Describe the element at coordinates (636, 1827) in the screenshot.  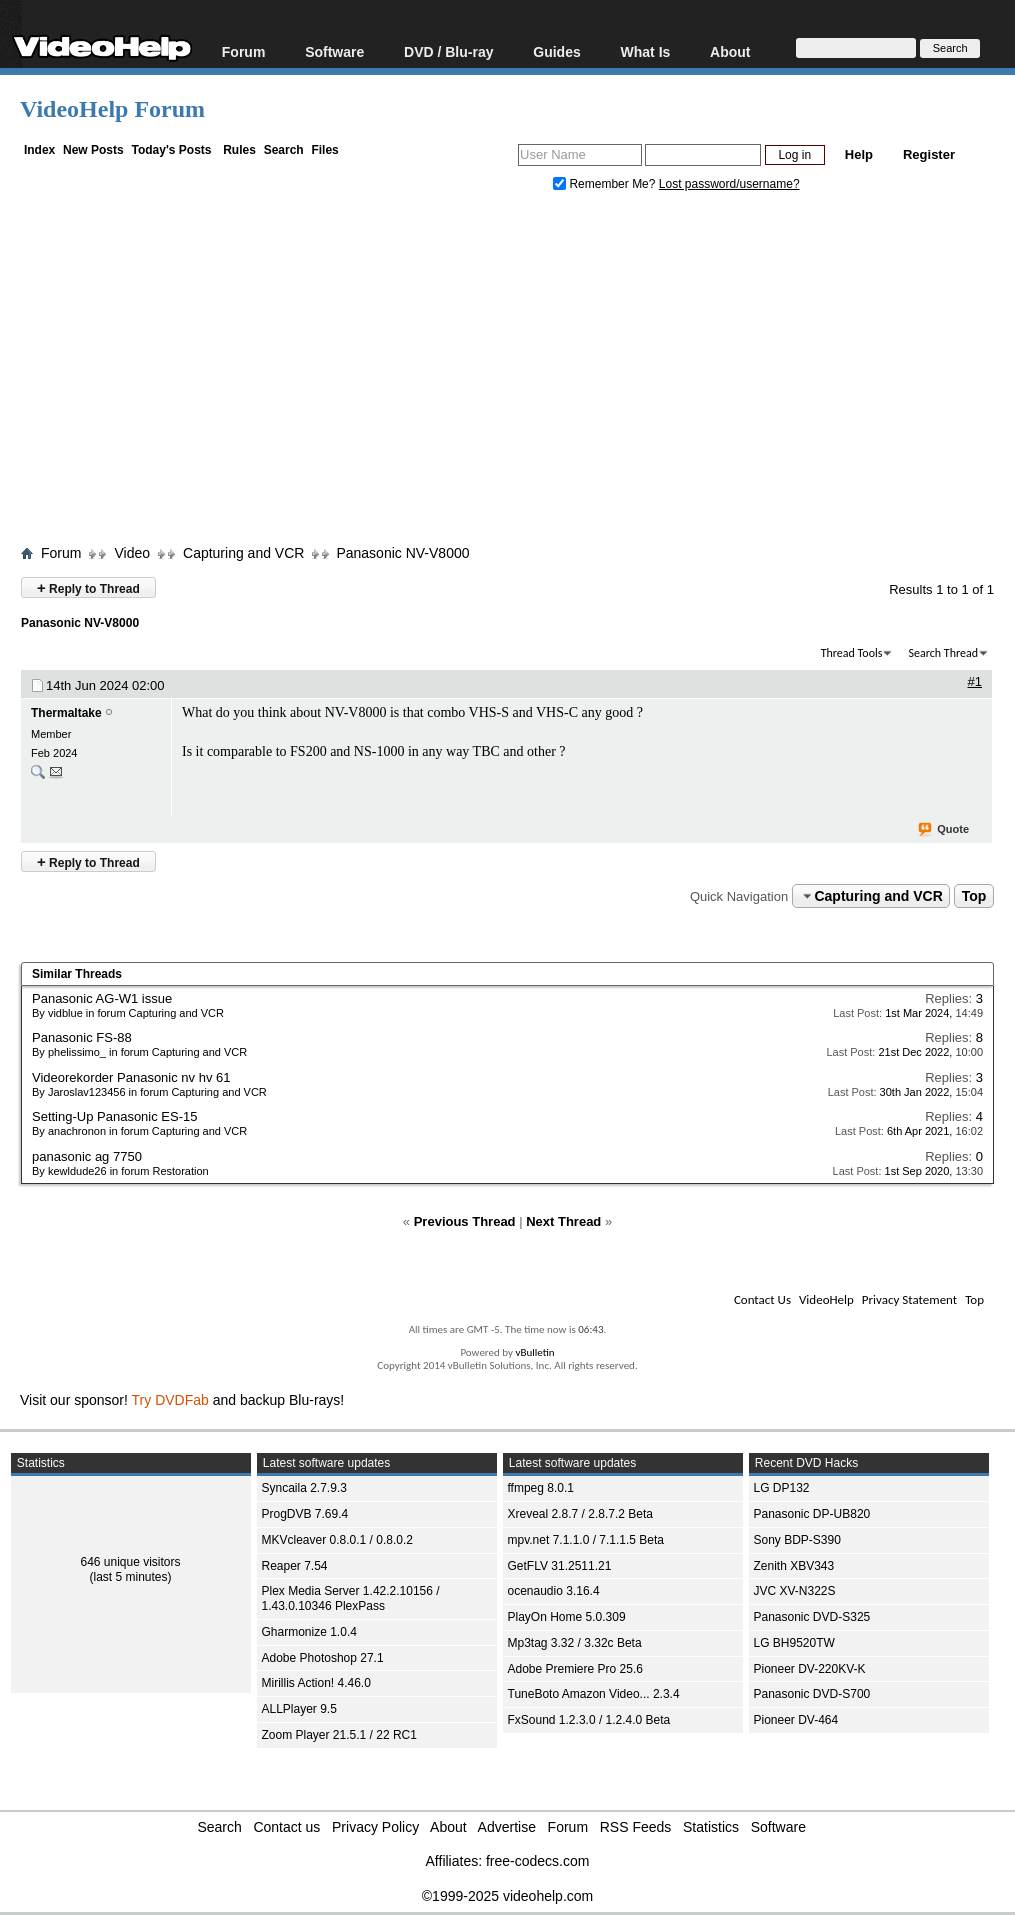
I see `RSS Feeds` at that location.